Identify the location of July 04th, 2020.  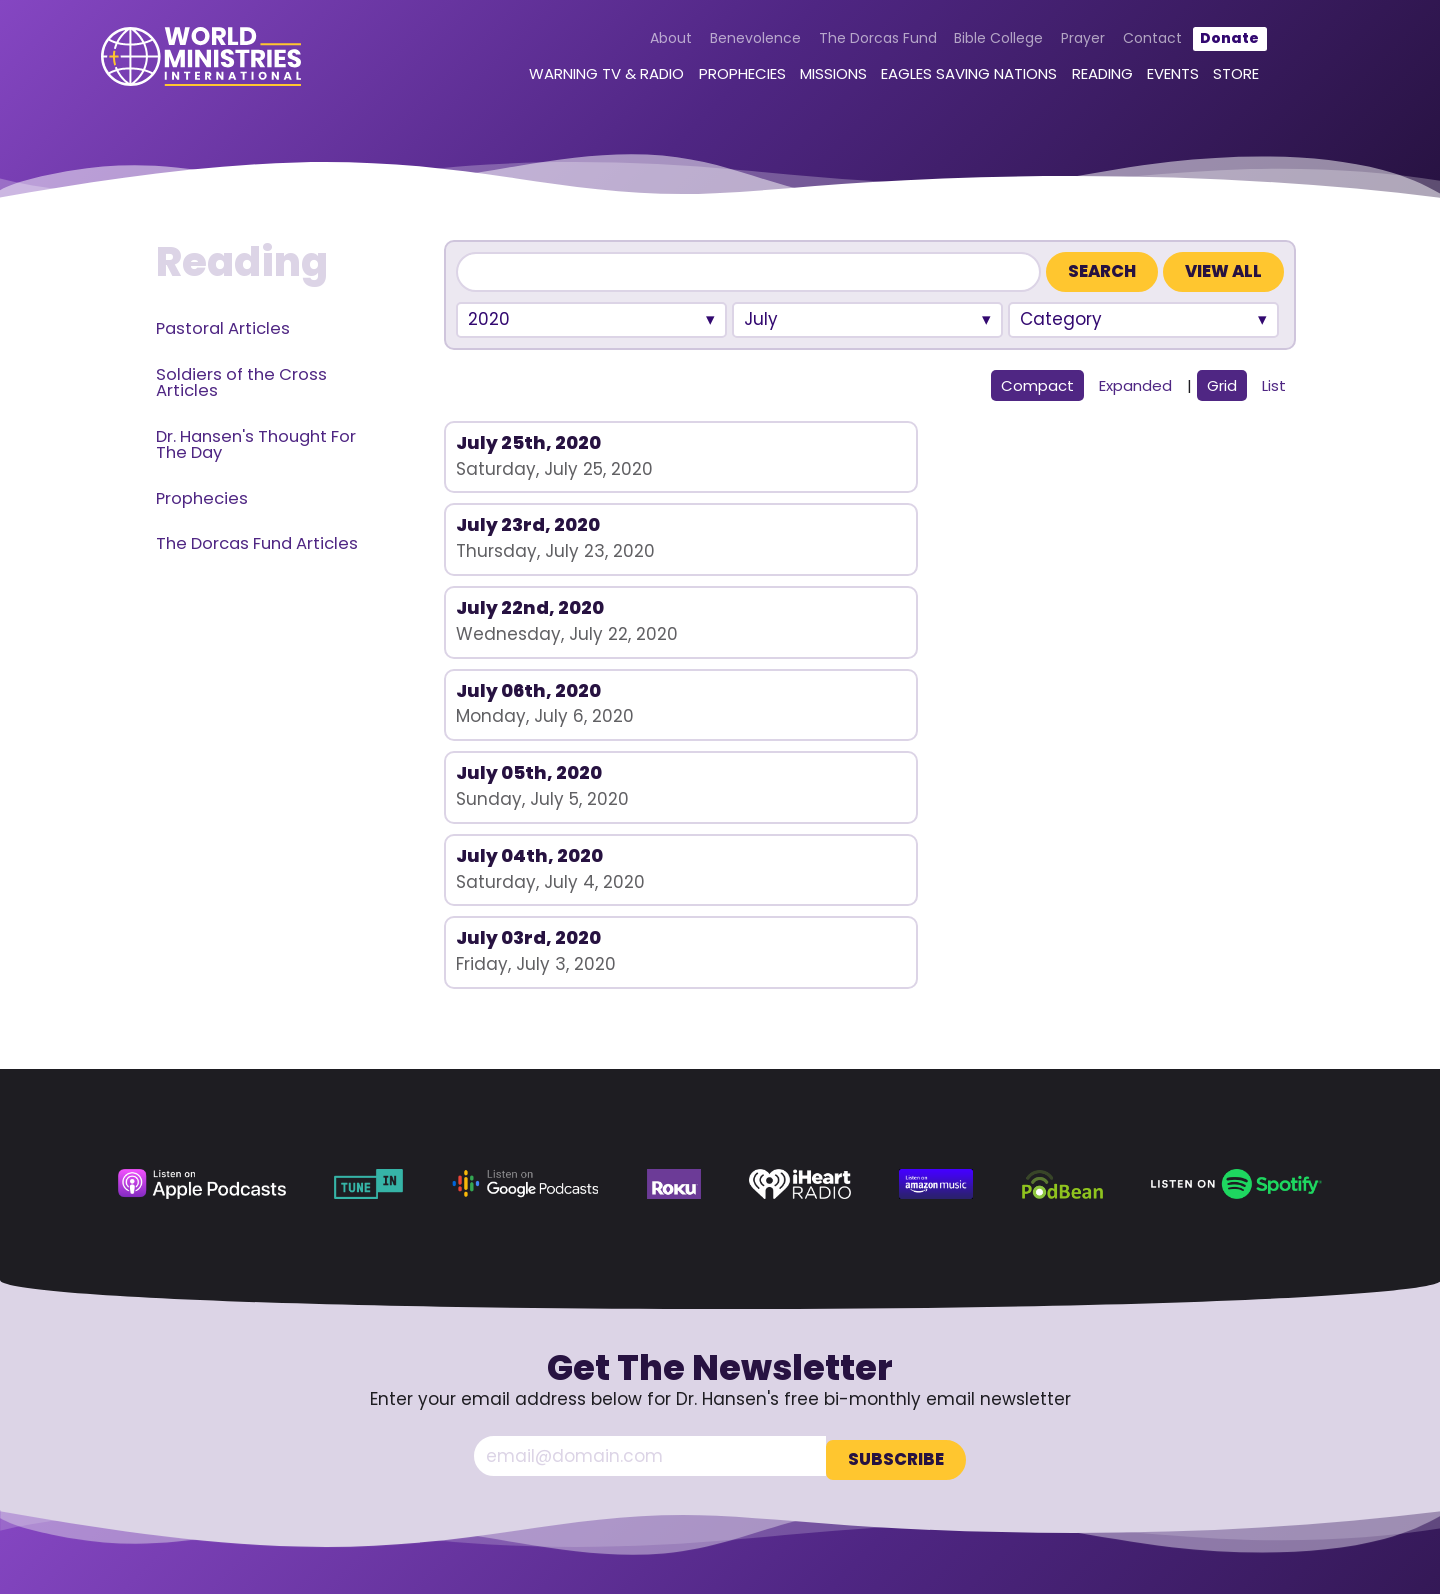
(1096, 524).